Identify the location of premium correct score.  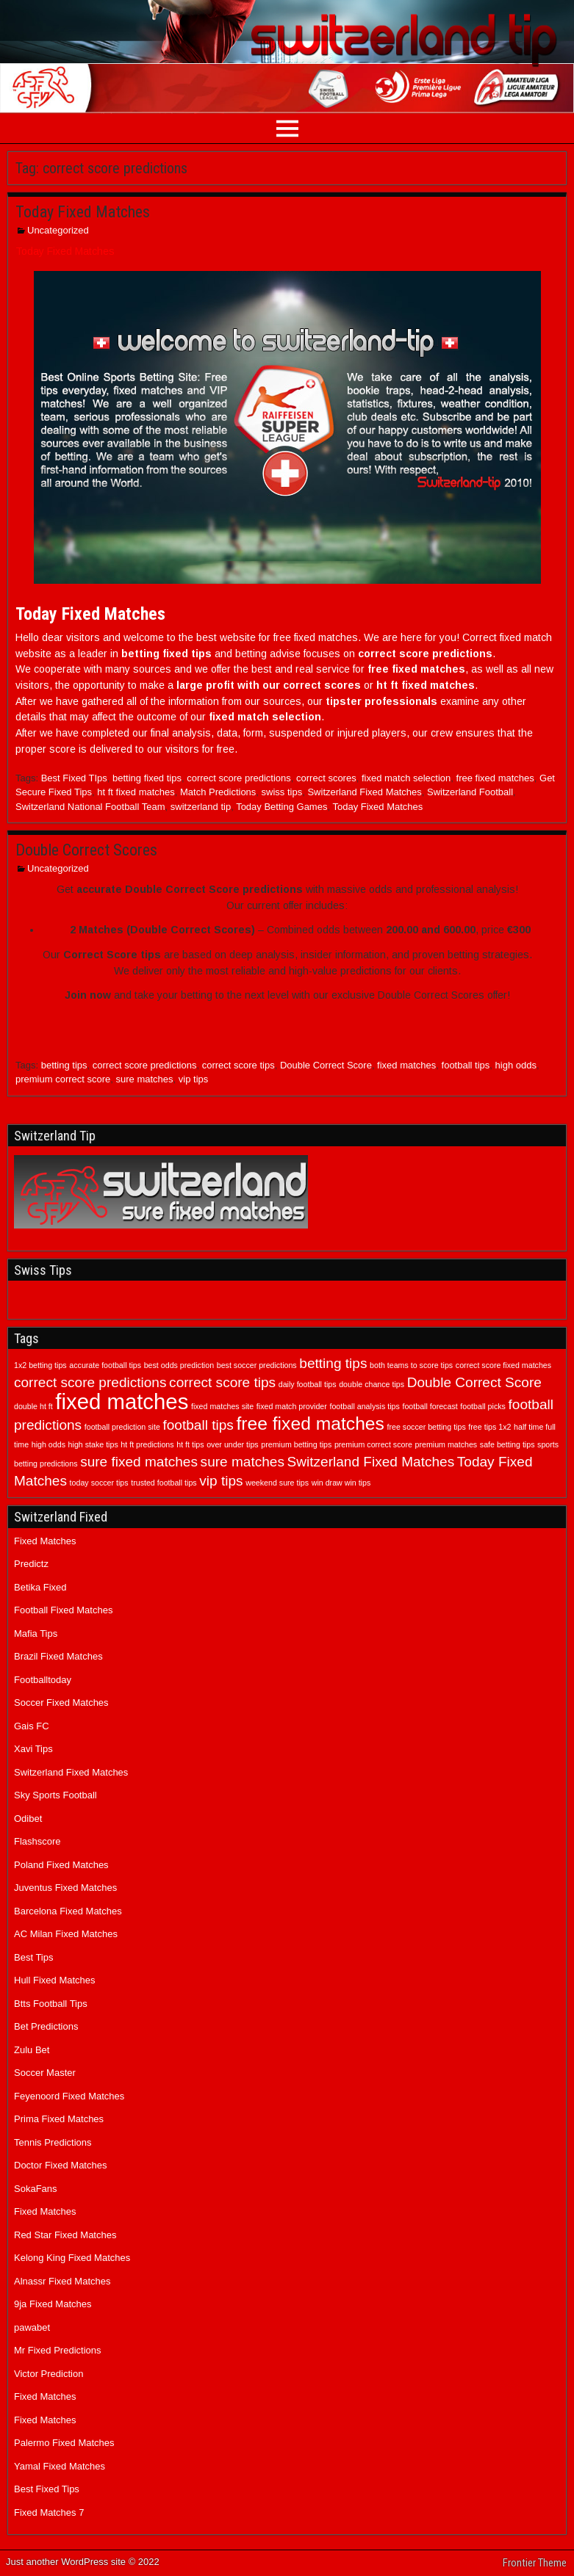
(62, 1079).